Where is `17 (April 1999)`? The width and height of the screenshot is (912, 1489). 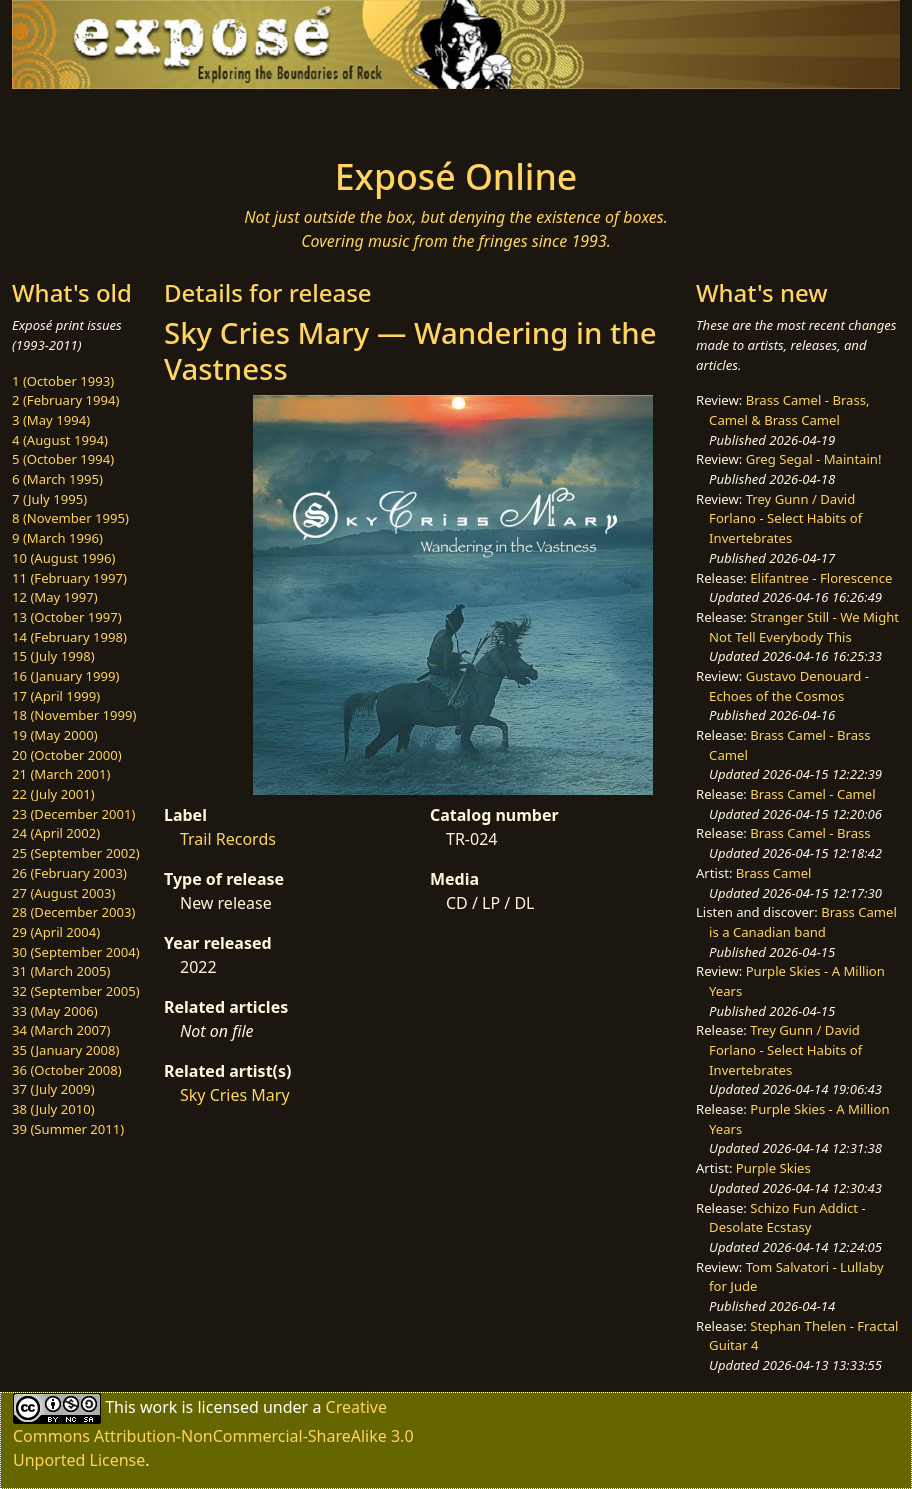 17 (April 1999) is located at coordinates (56, 696).